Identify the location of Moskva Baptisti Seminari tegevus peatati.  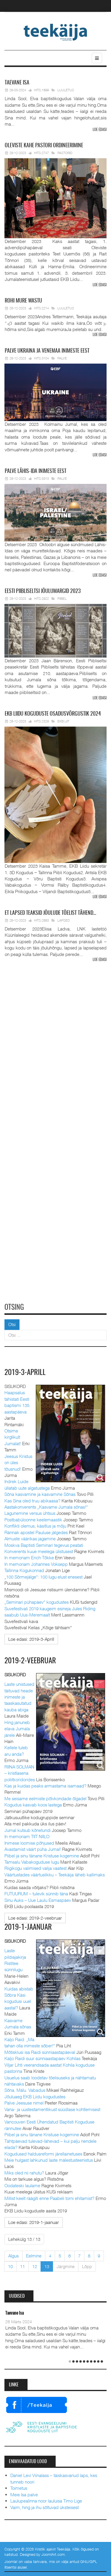
(43, 1544).